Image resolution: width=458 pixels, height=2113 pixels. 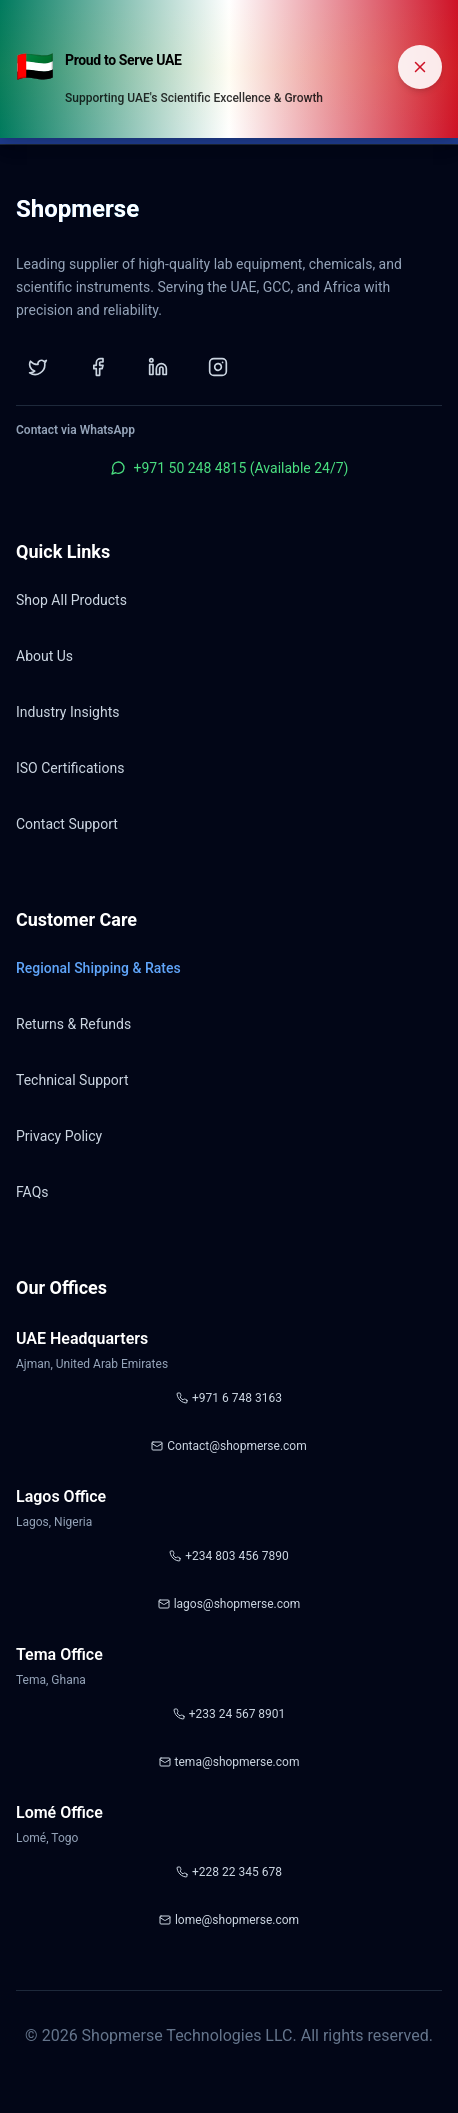 What do you see at coordinates (229, 1762) in the screenshot?
I see `tema@shopmerse.com` at bounding box center [229, 1762].